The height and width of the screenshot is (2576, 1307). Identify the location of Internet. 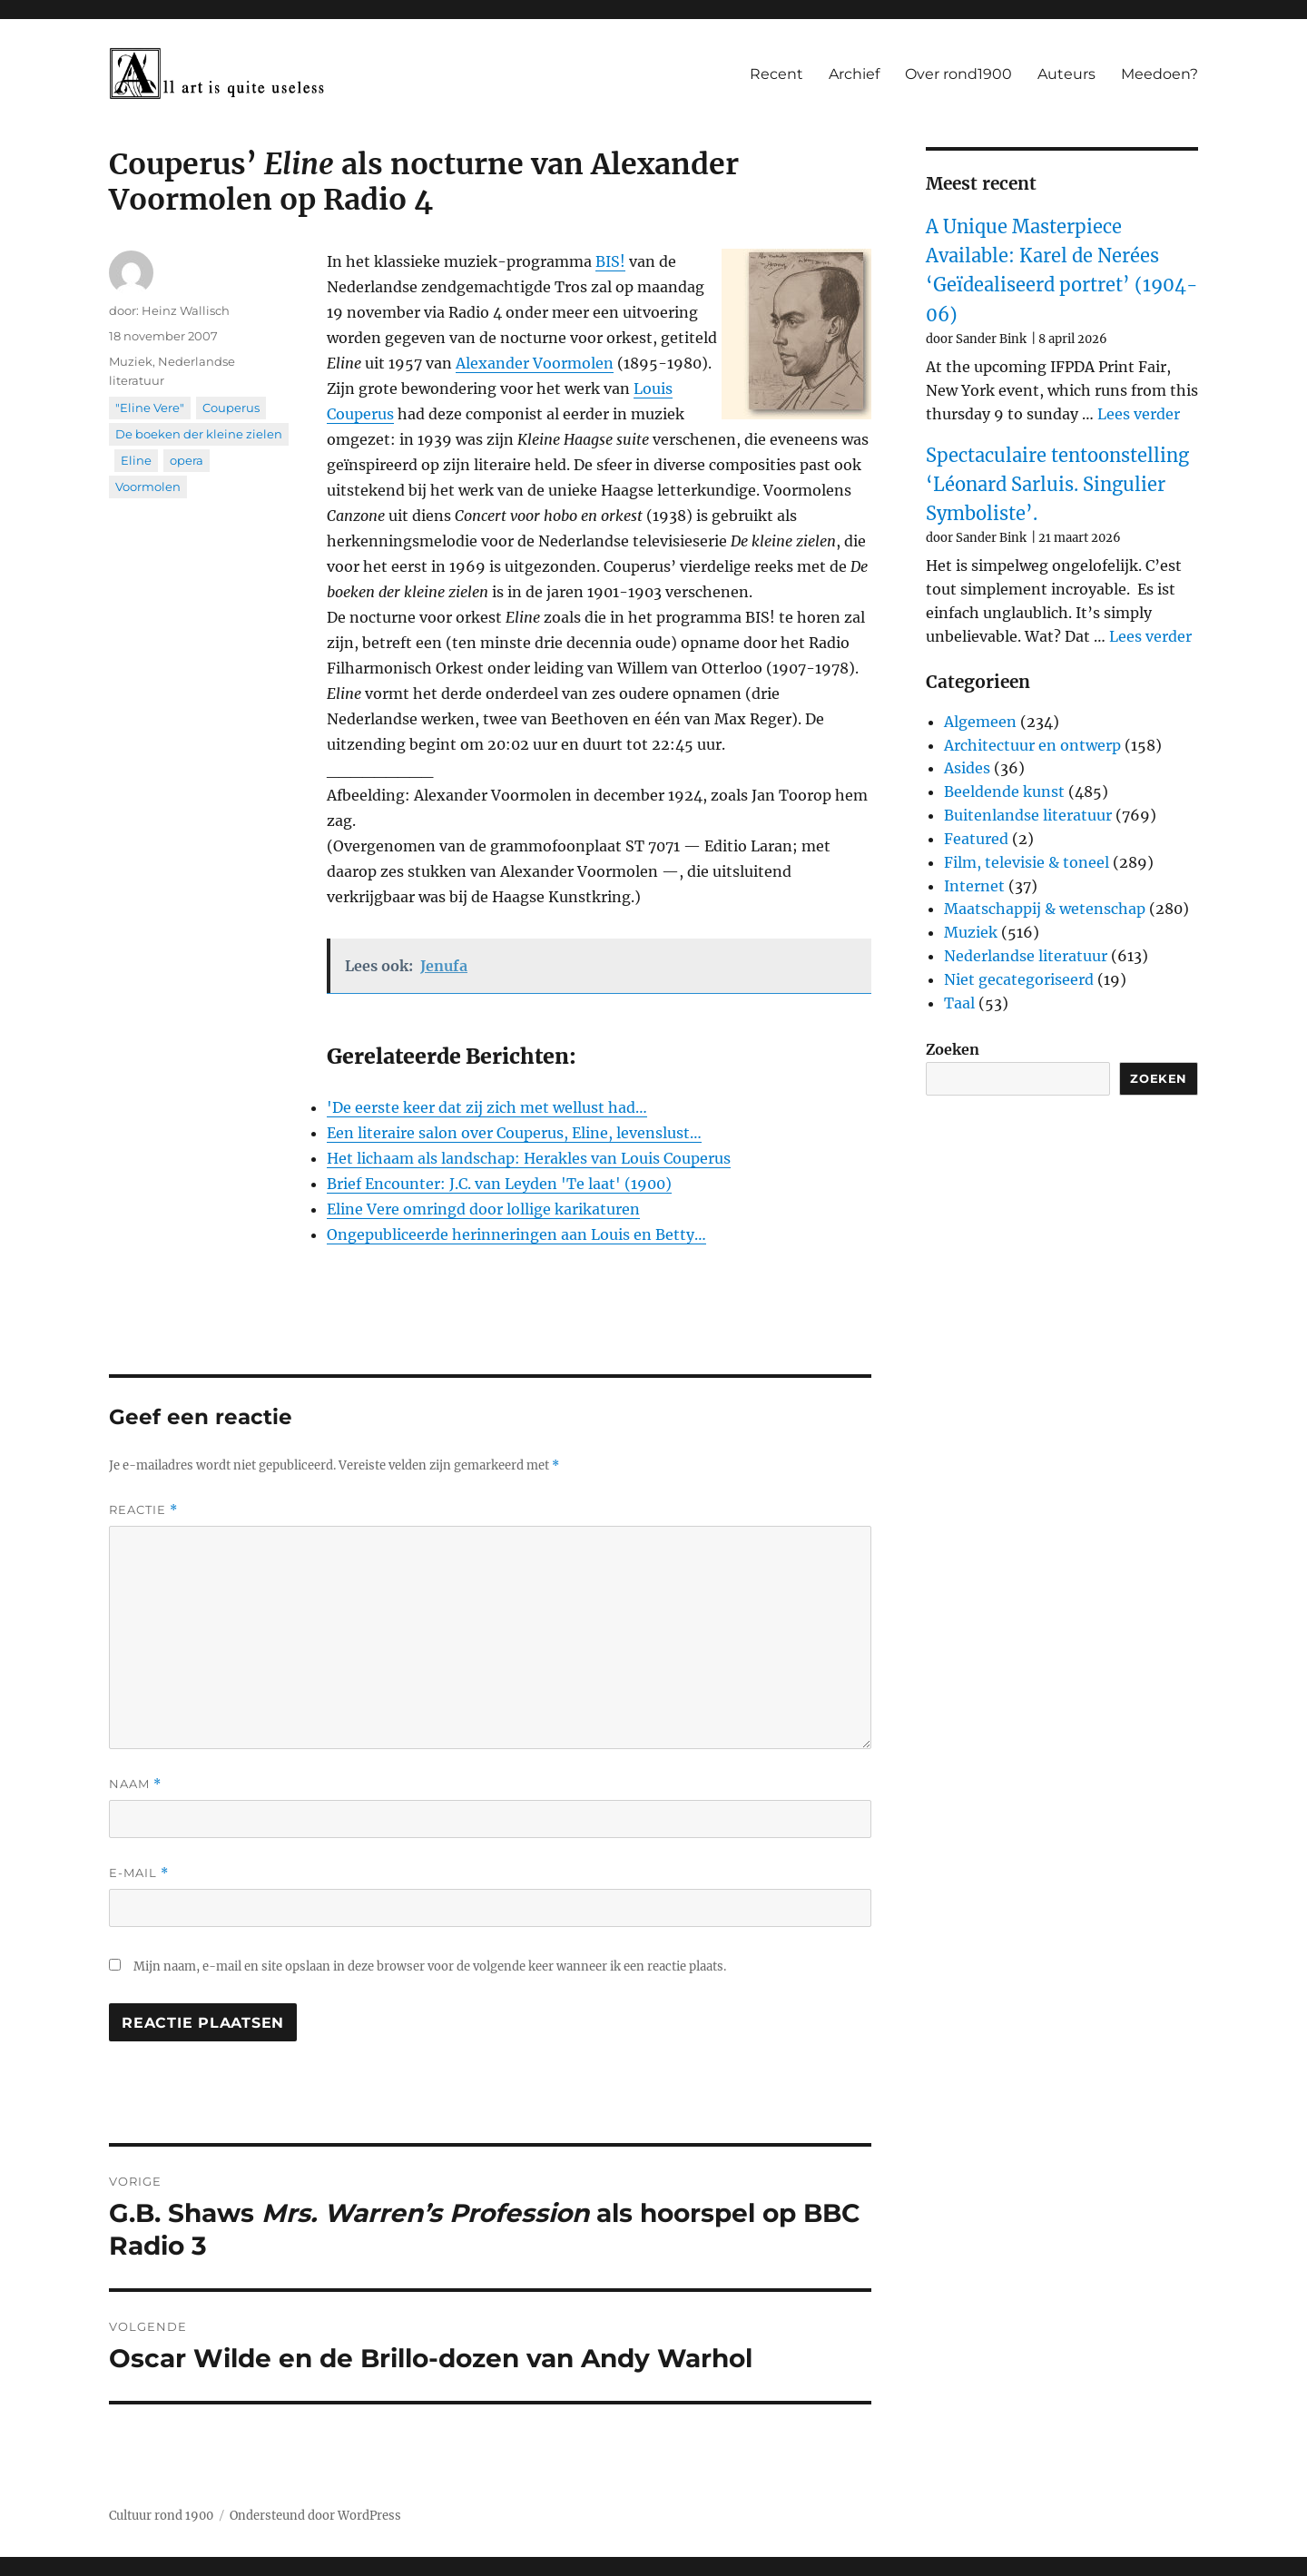
(974, 886).